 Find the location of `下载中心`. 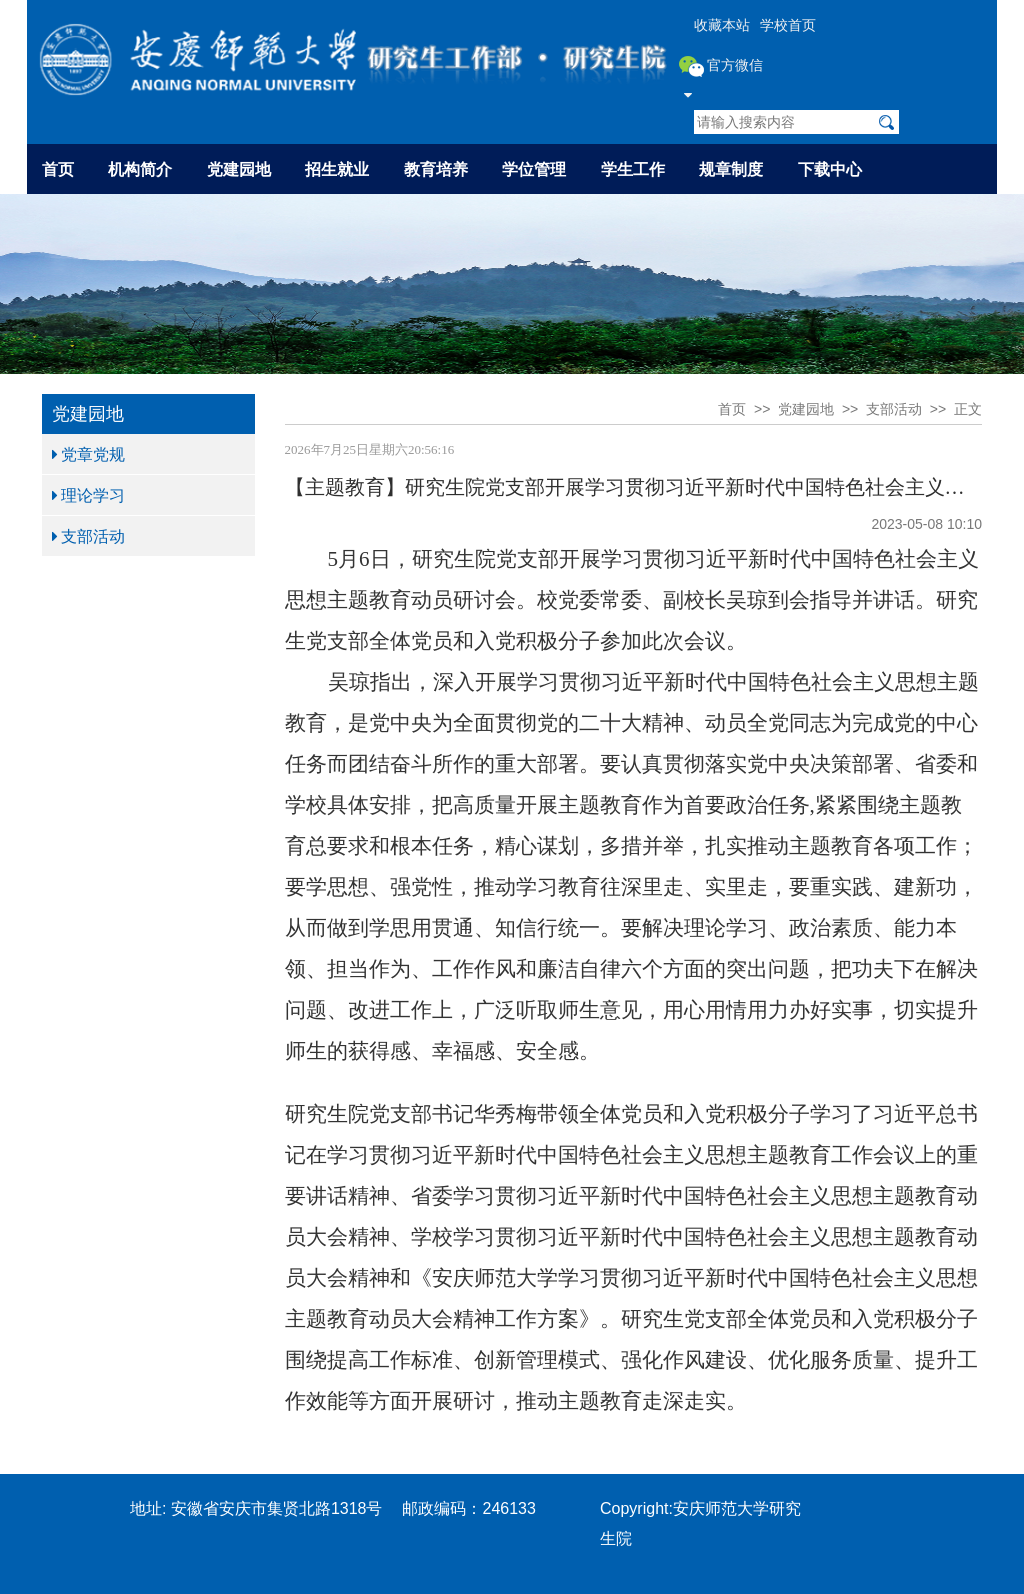

下载中心 is located at coordinates (830, 169).